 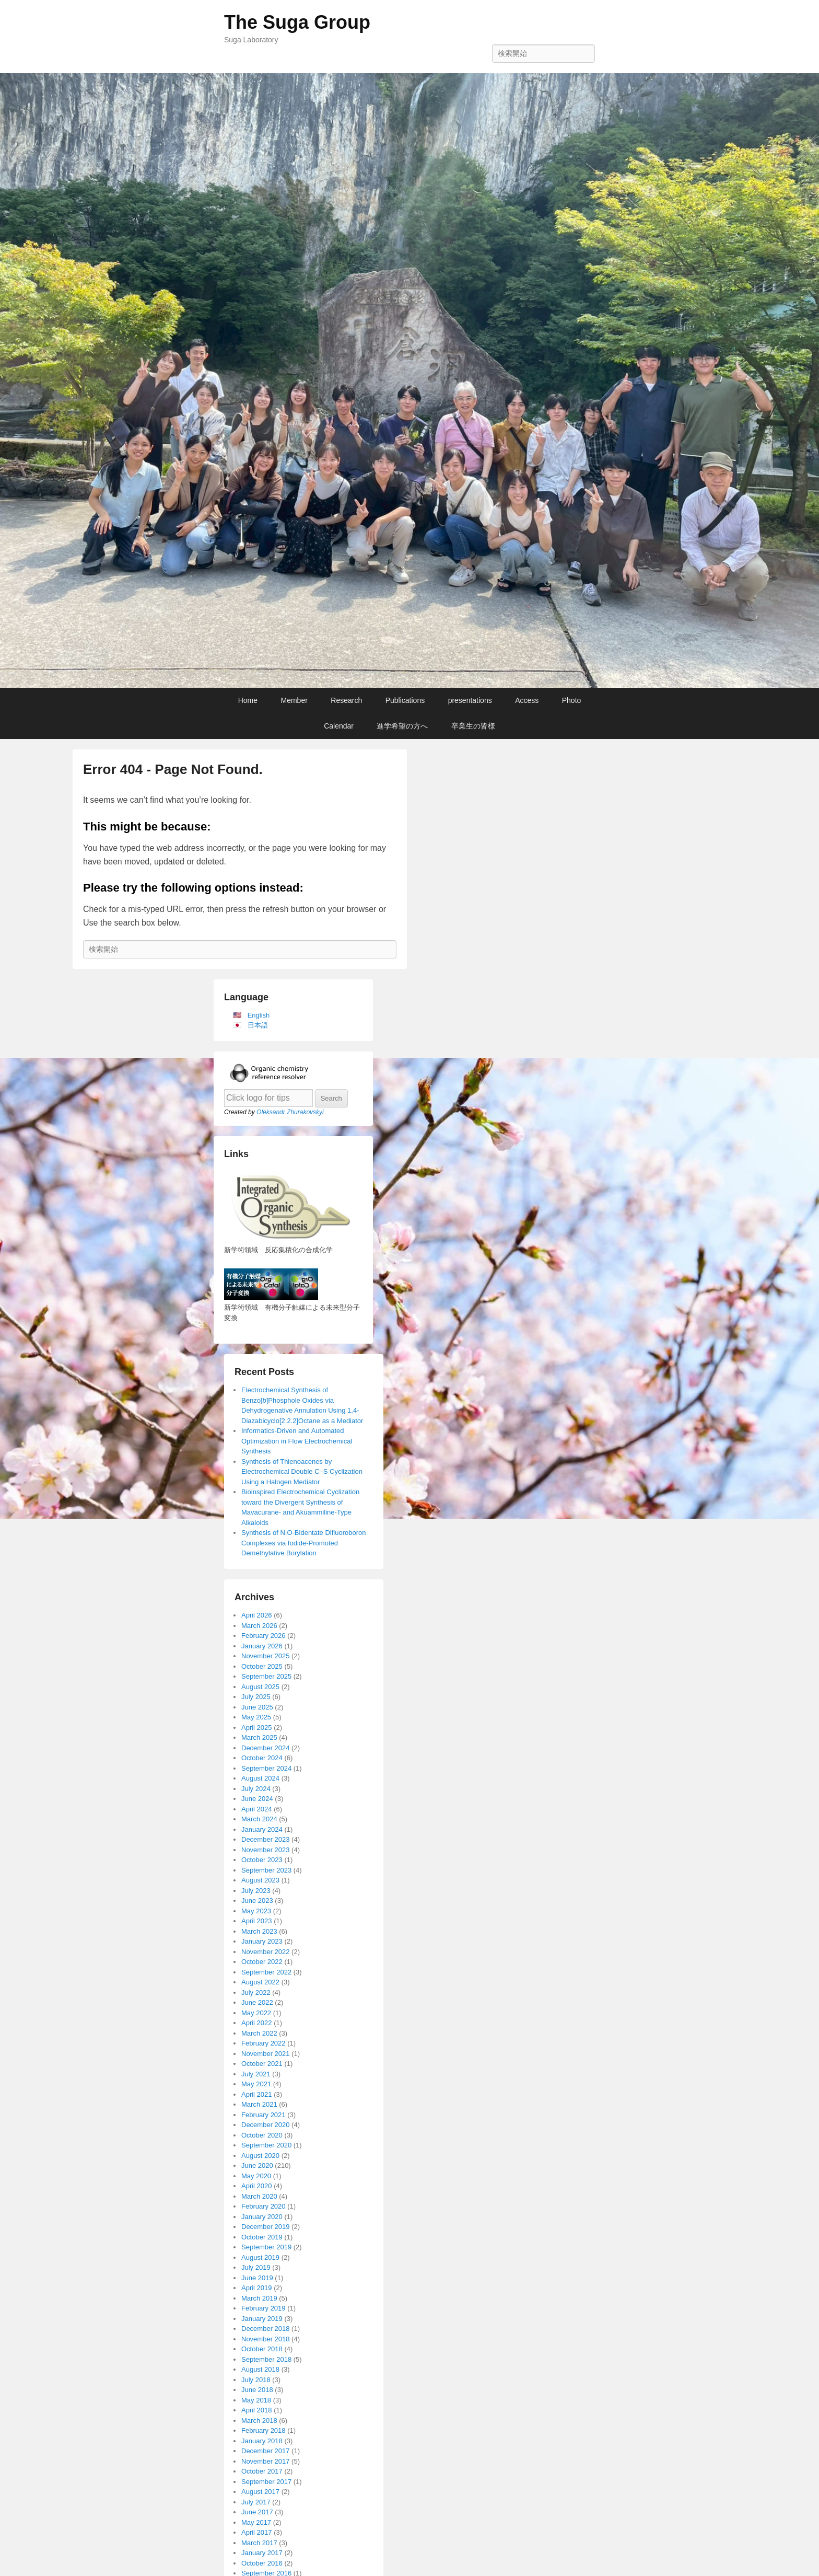 What do you see at coordinates (257, 2512) in the screenshot?
I see `June 2017` at bounding box center [257, 2512].